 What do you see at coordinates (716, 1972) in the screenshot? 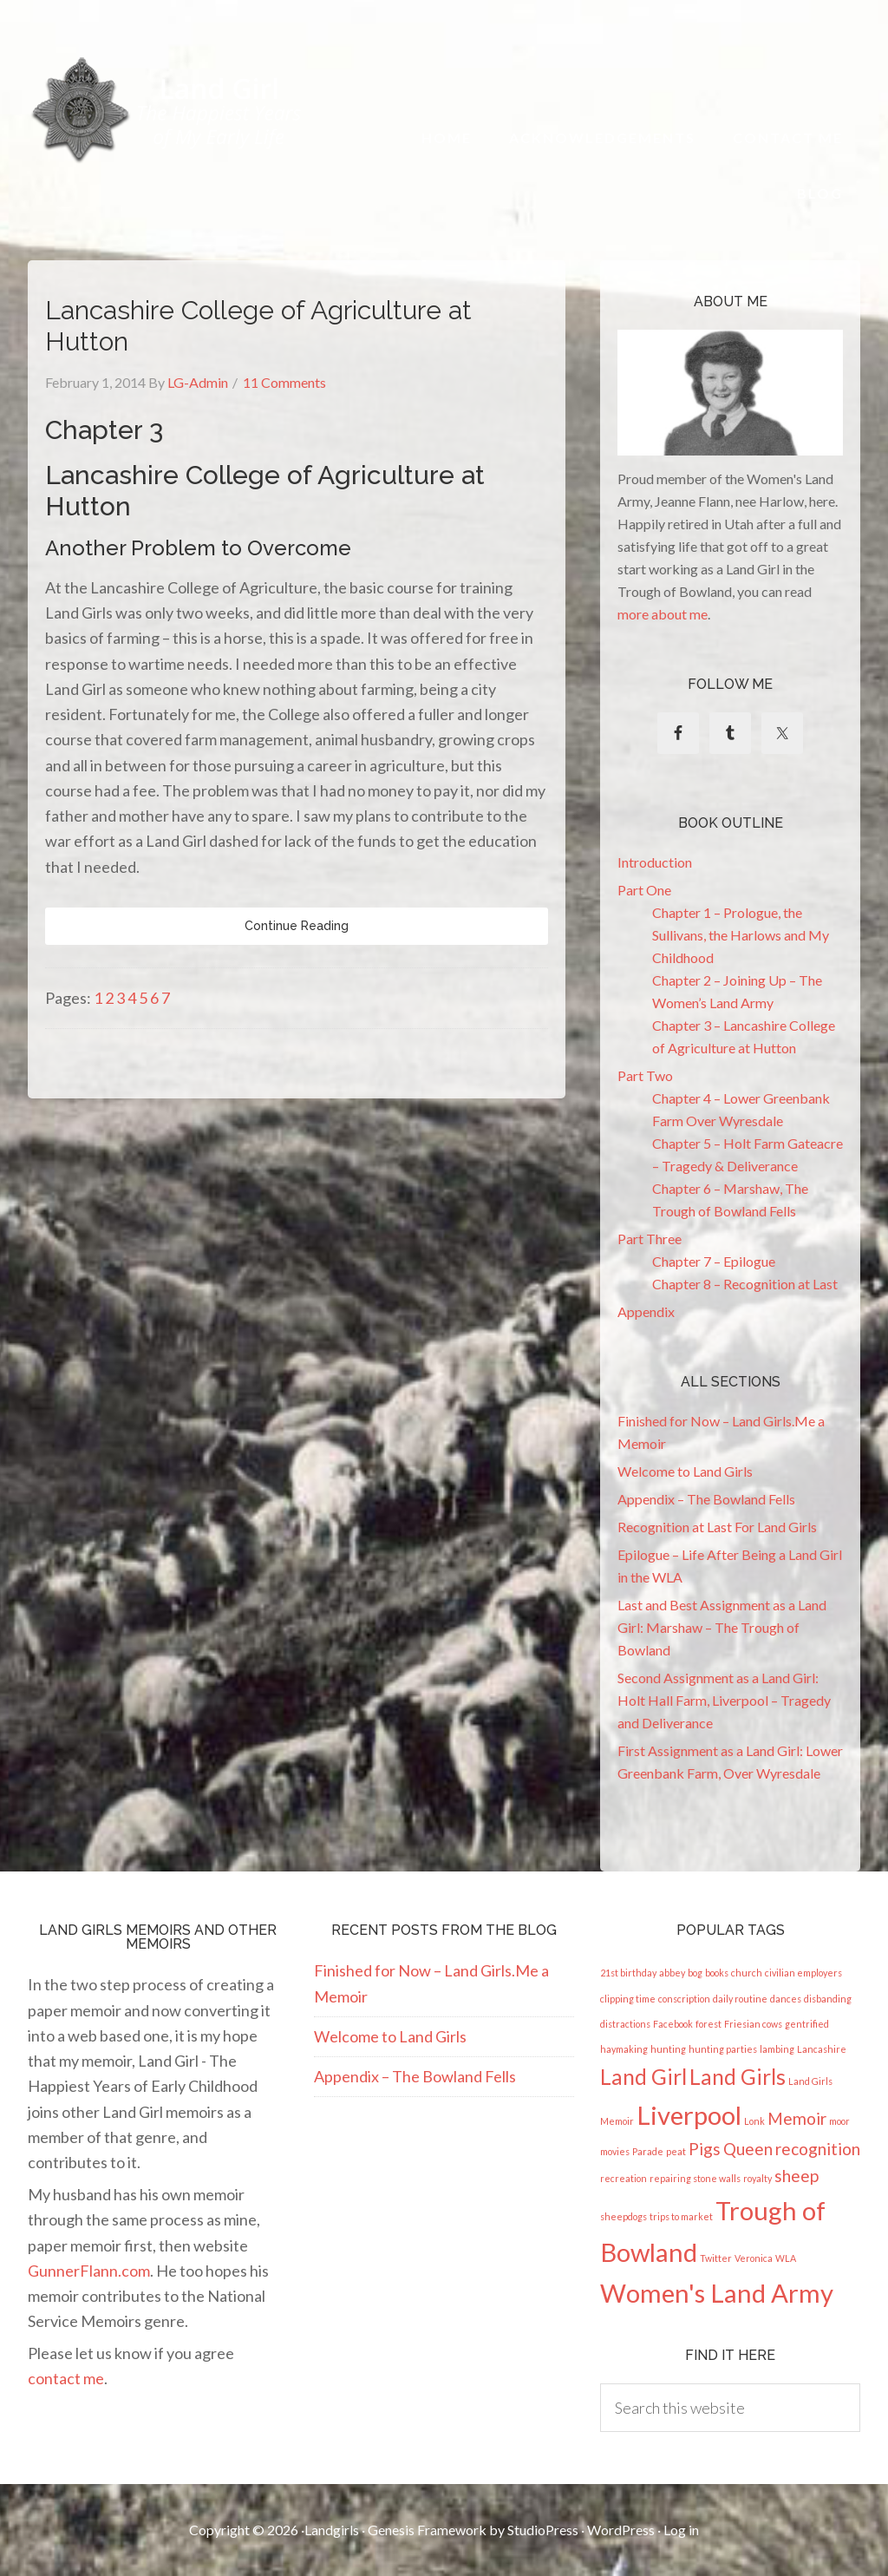
I see `books [books (1 item)]` at bounding box center [716, 1972].